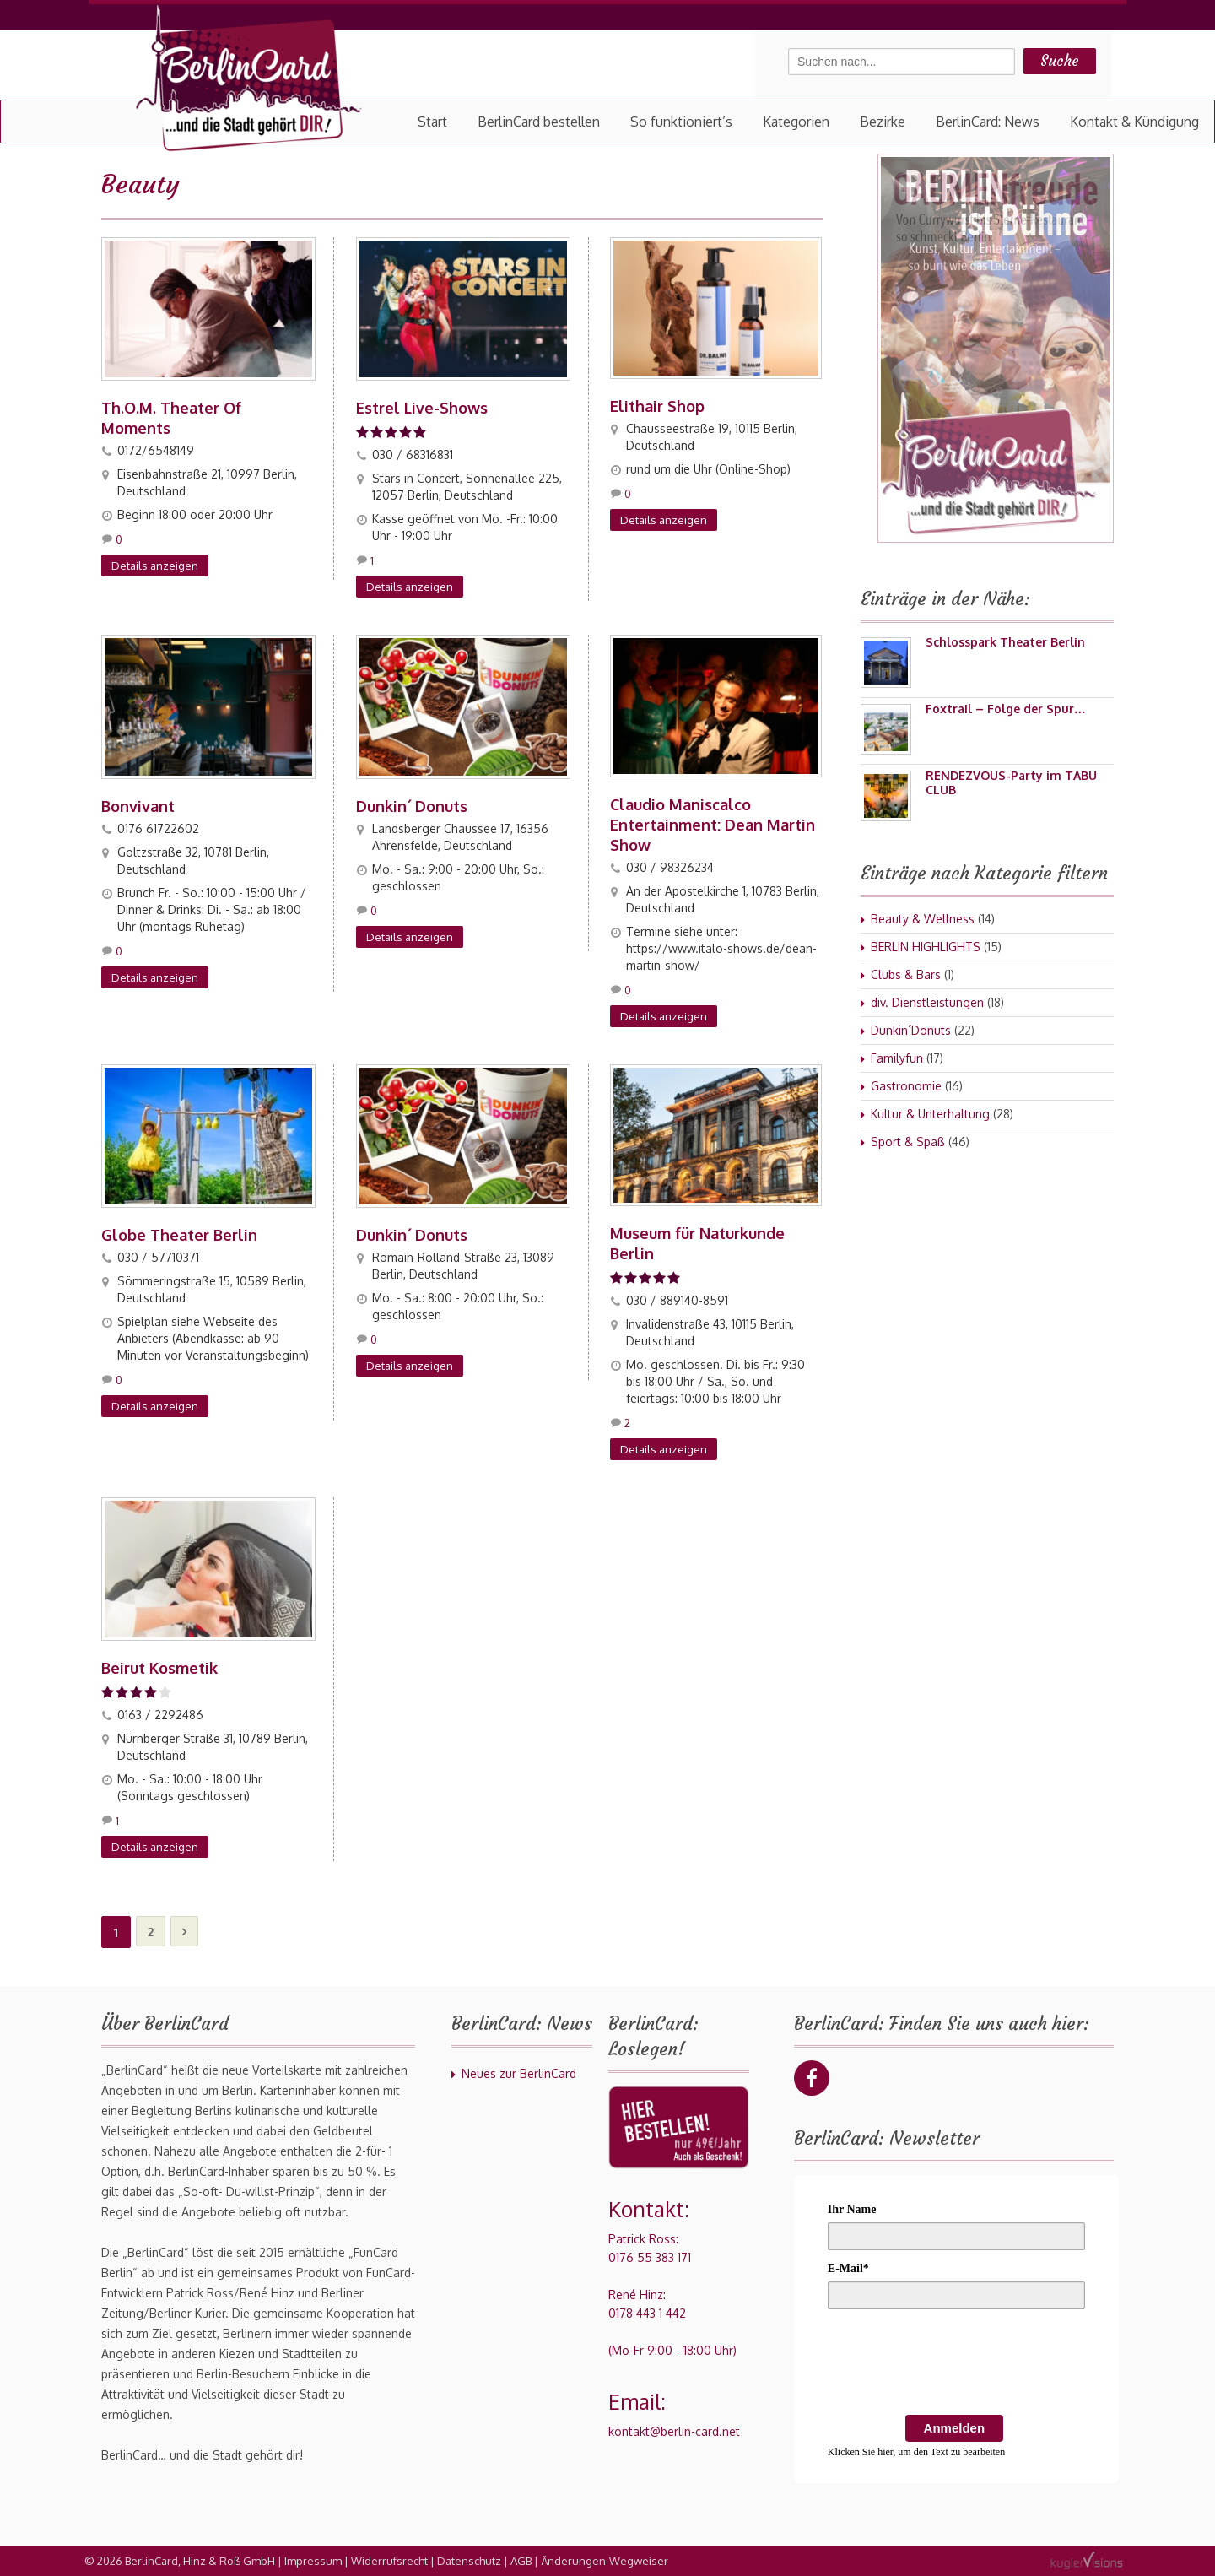 The height and width of the screenshot is (2576, 1215). Describe the element at coordinates (469, 2561) in the screenshot. I see `Datenschutz` at that location.